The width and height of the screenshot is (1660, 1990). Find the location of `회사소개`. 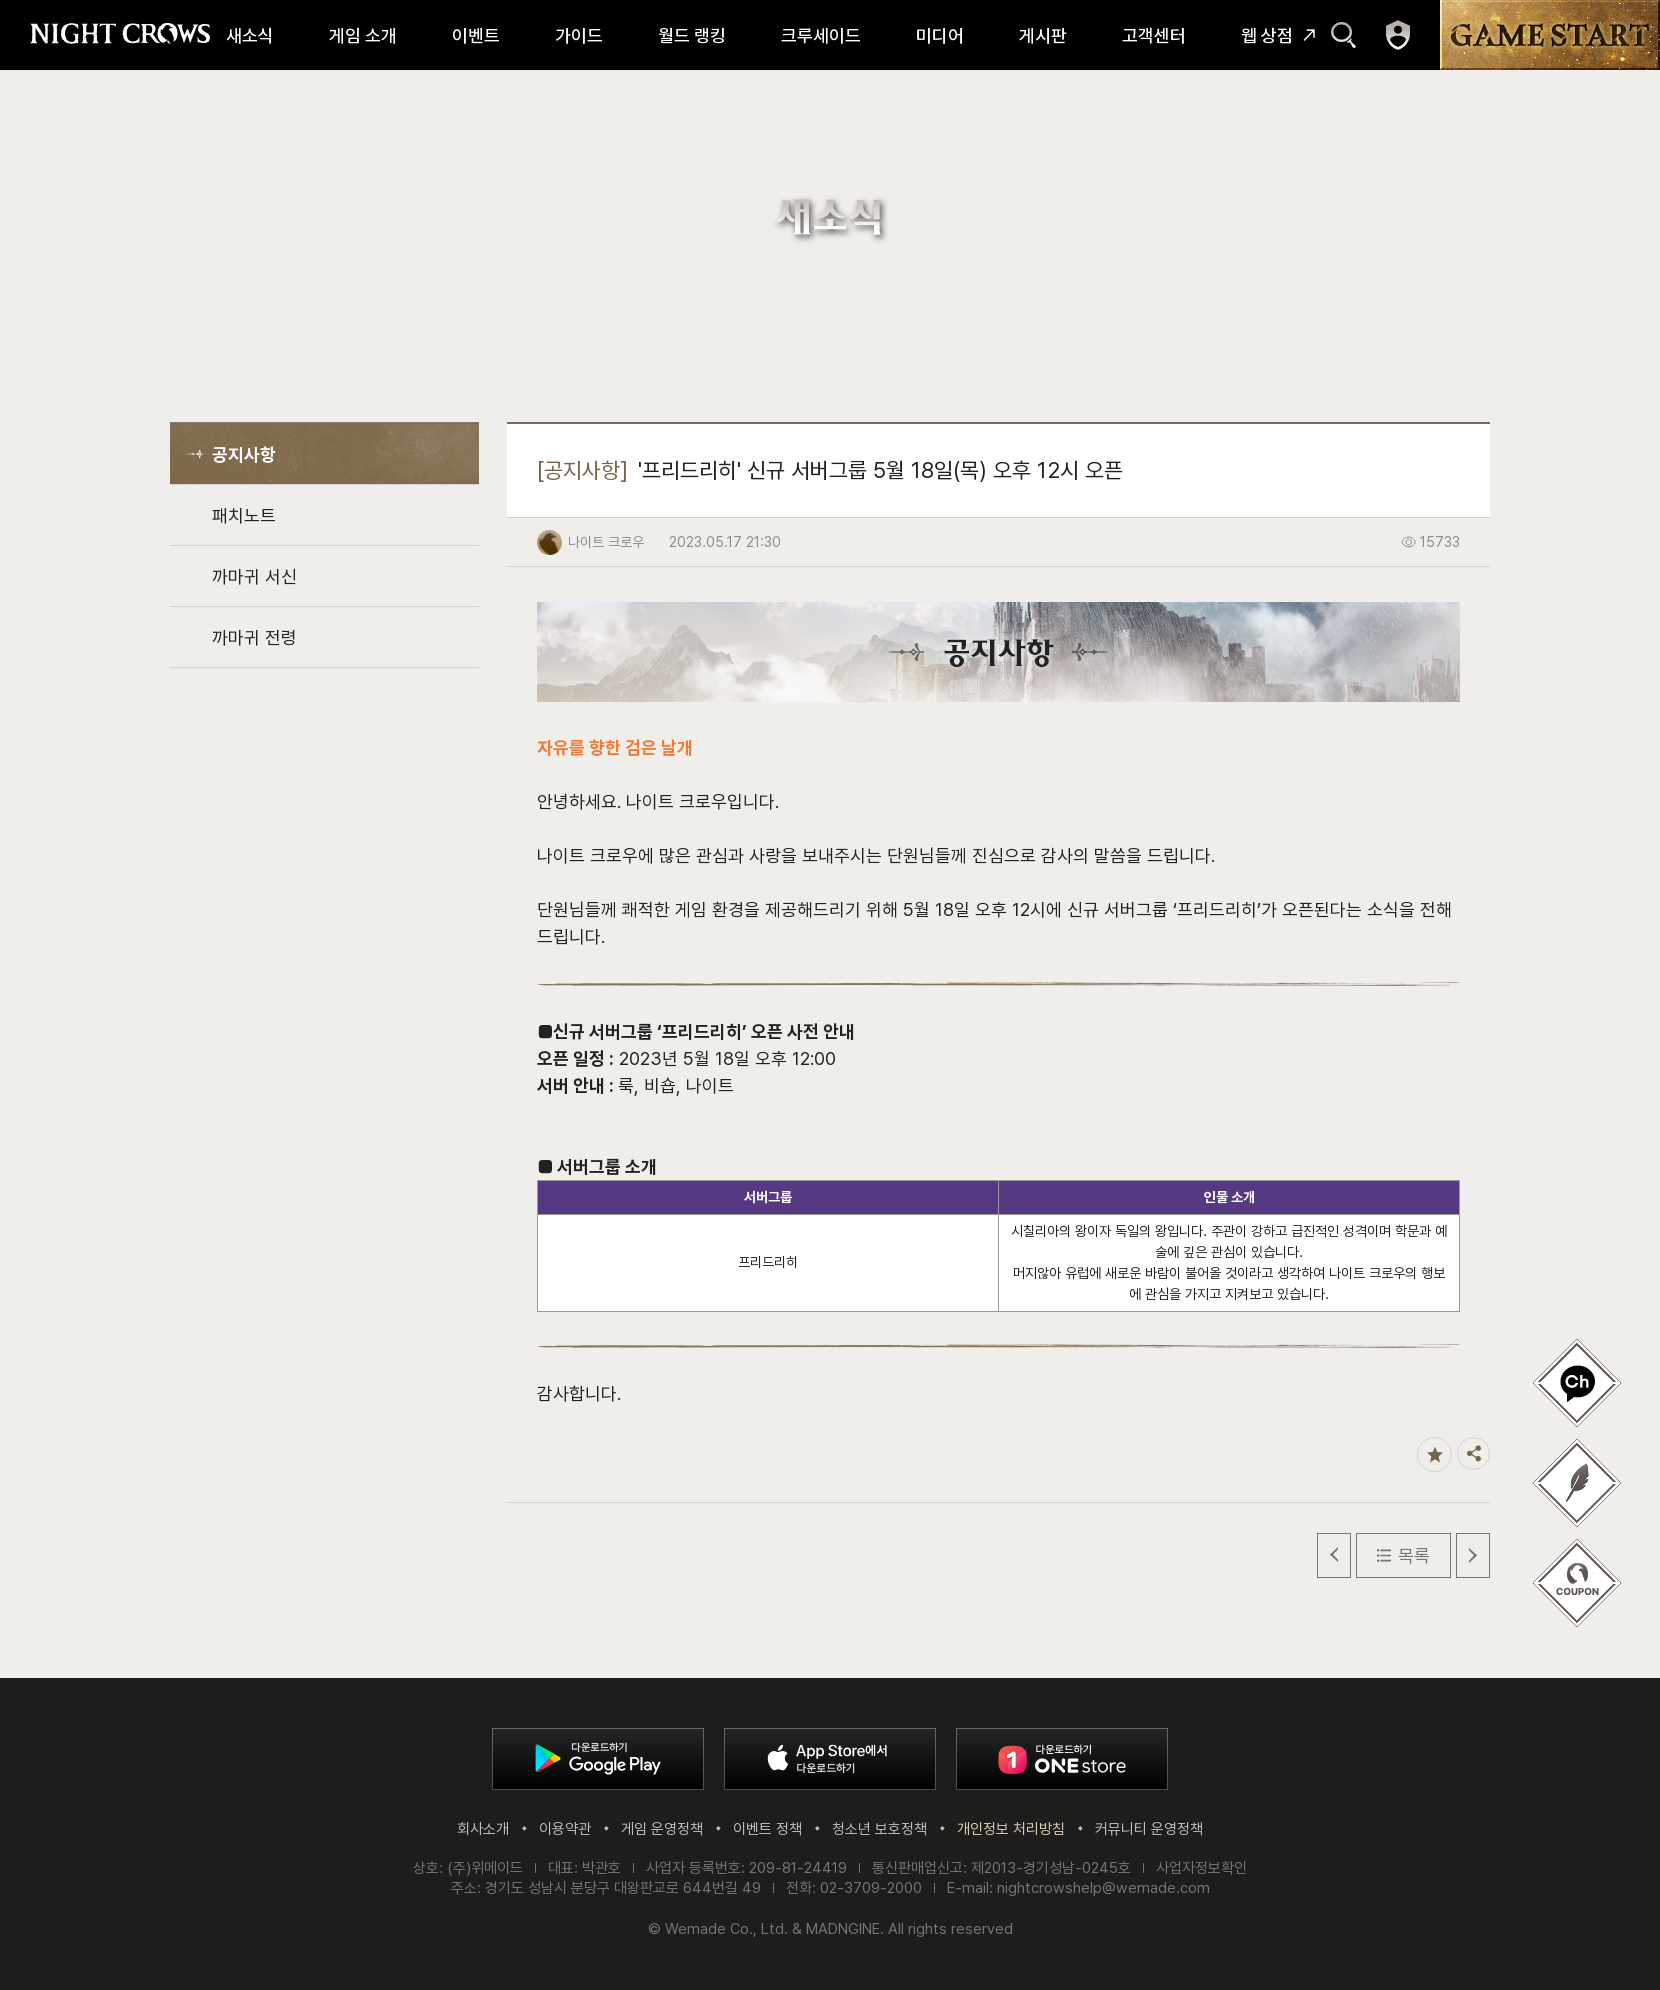

회사소개 is located at coordinates (483, 1829).